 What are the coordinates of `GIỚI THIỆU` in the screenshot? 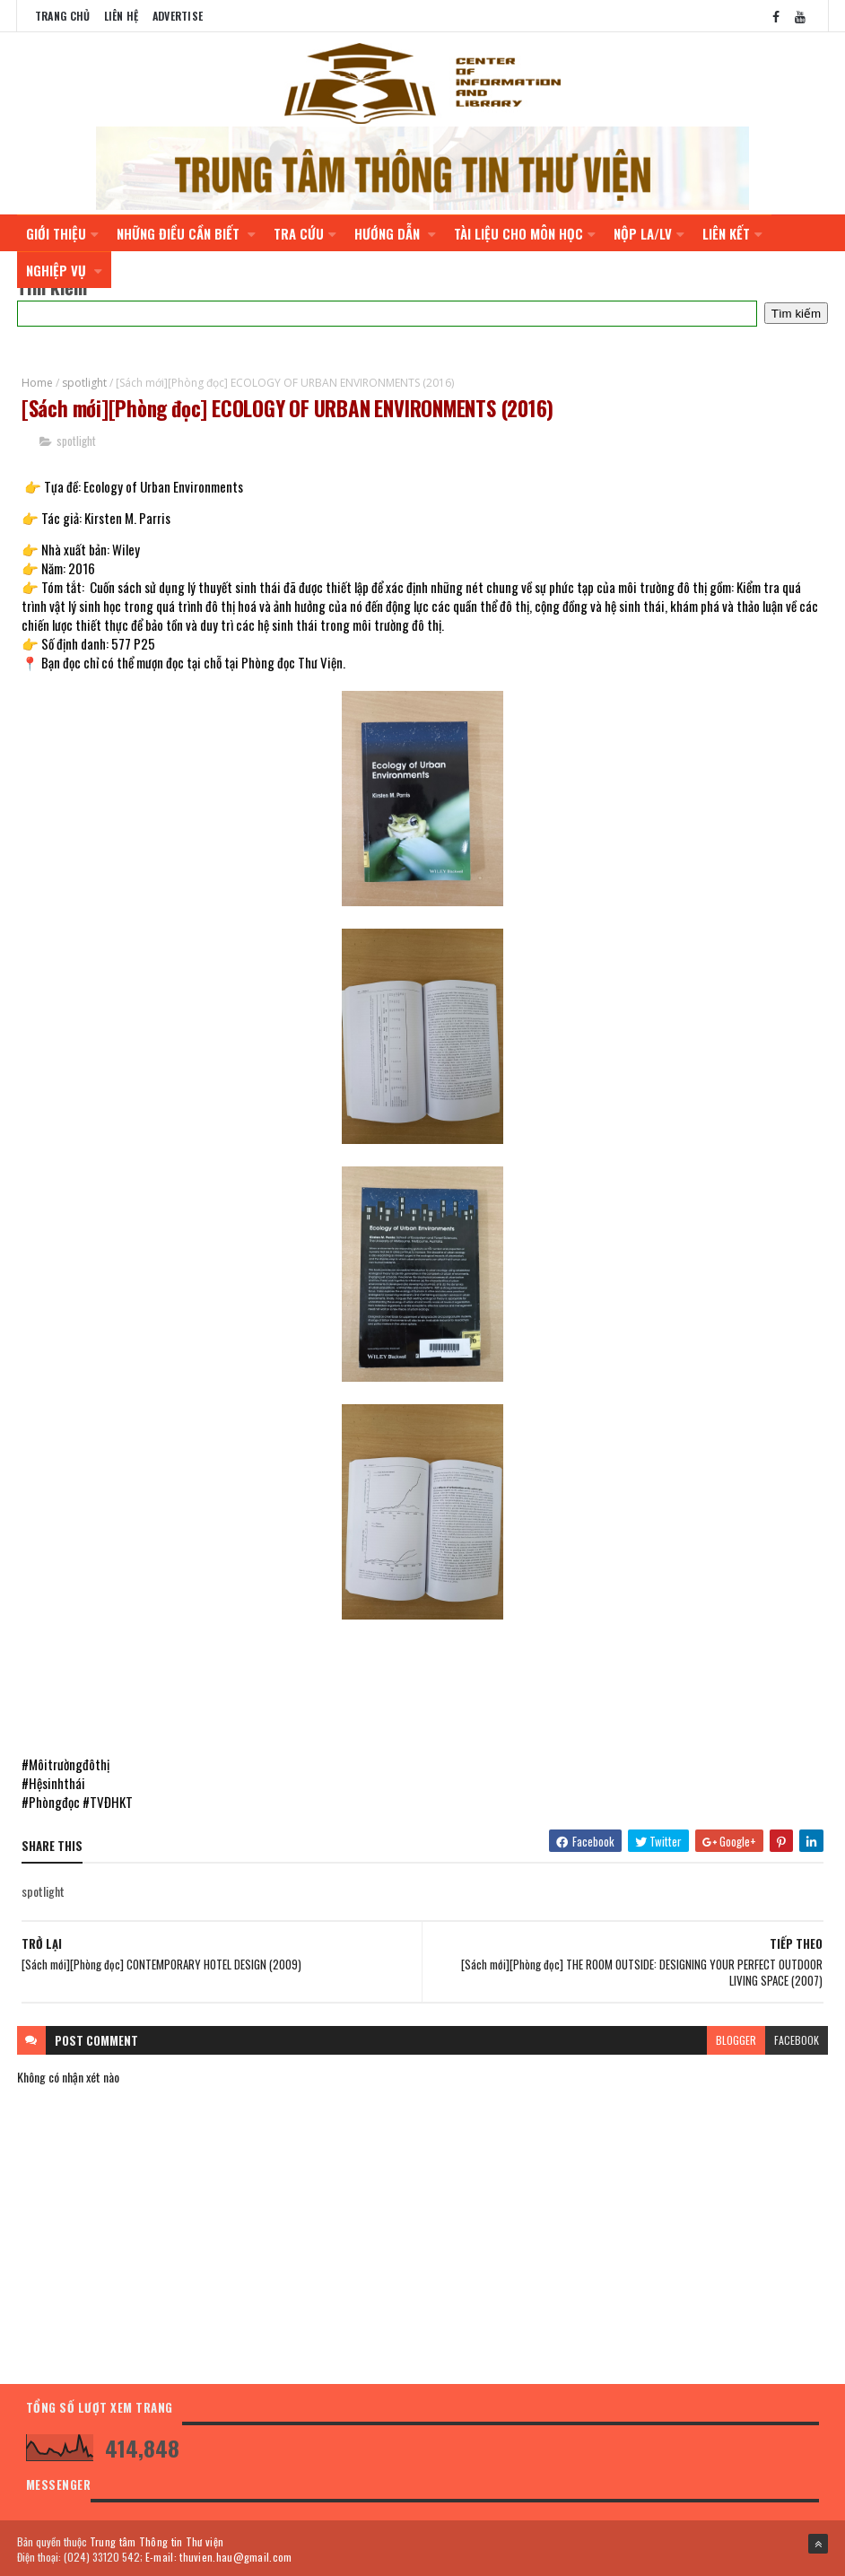 It's located at (62, 230).